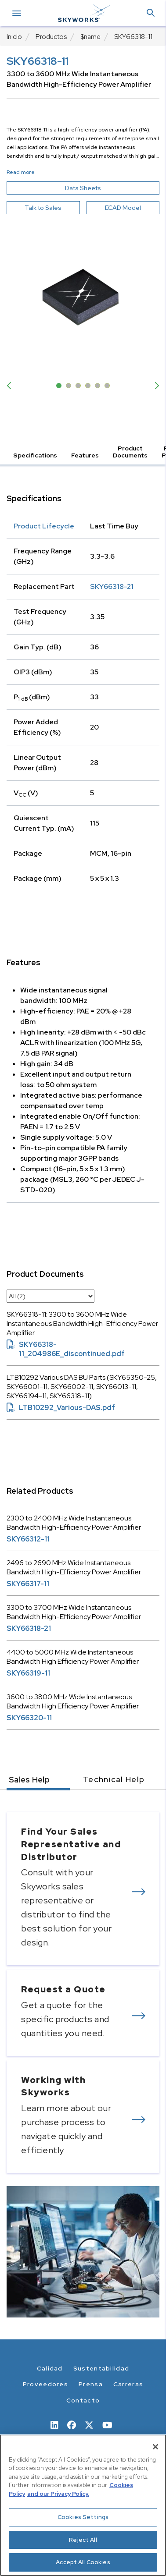 This screenshot has width=166, height=2576. I want to click on SKY66320-11, so click(29, 1717).